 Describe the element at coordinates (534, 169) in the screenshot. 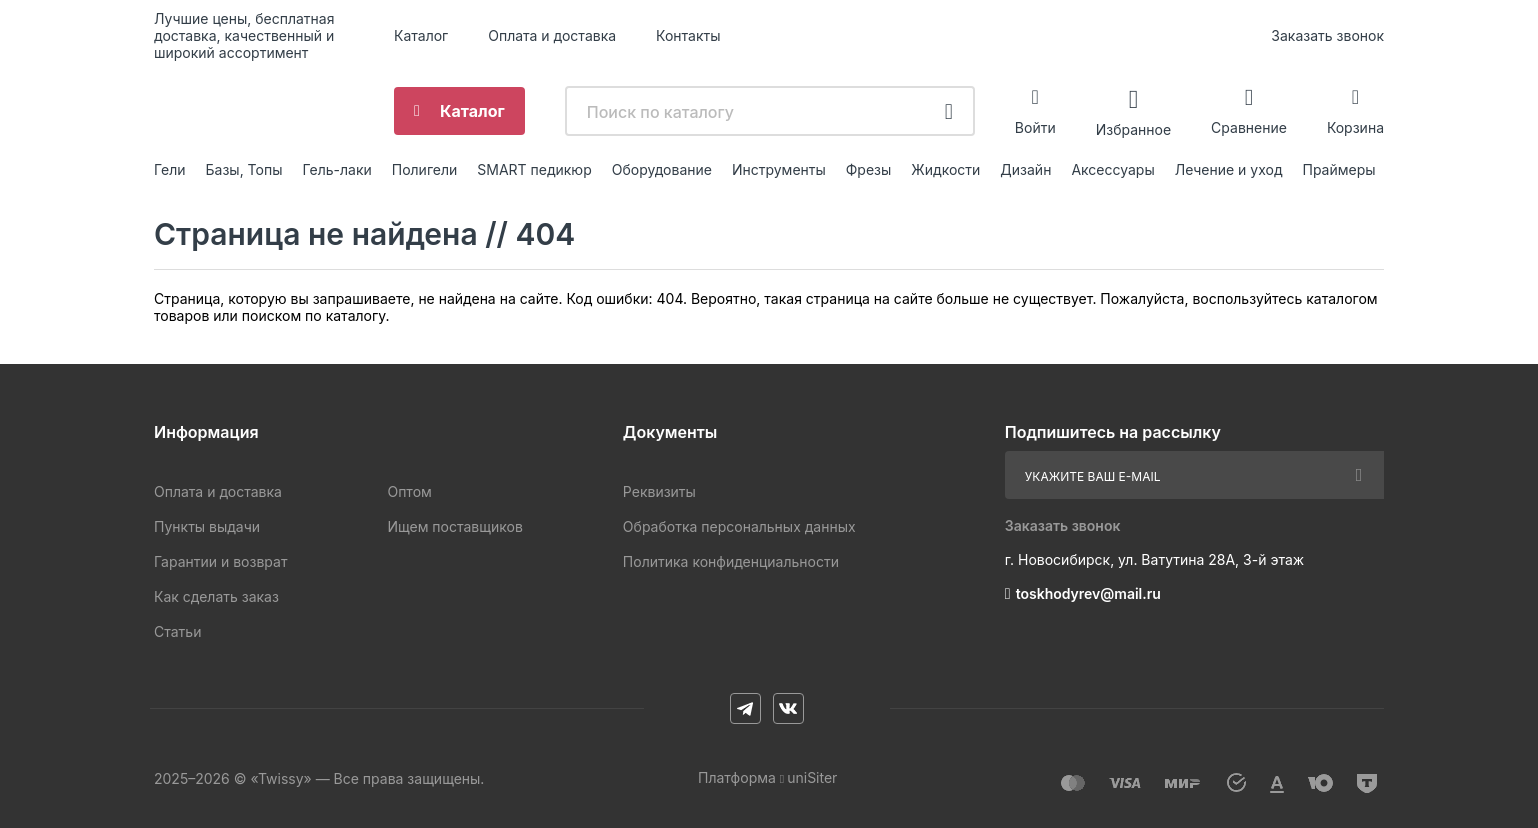

I see `SMART педикюр` at that location.